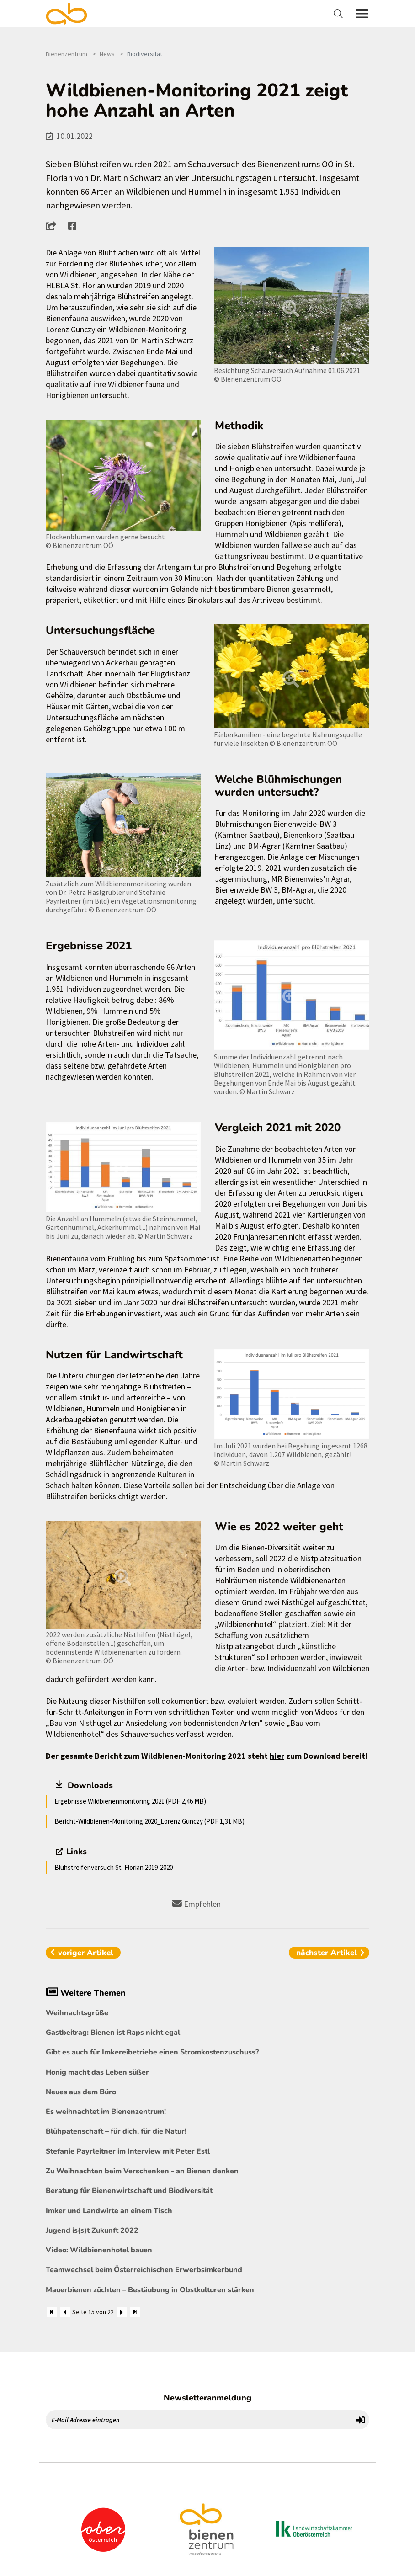 This screenshot has height=2576, width=415. Describe the element at coordinates (149, 1821) in the screenshot. I see `Bericht-Wildbienen-Monitoring 2020_Lorenz Gunczy (PDF 1,31 MB)` at that location.